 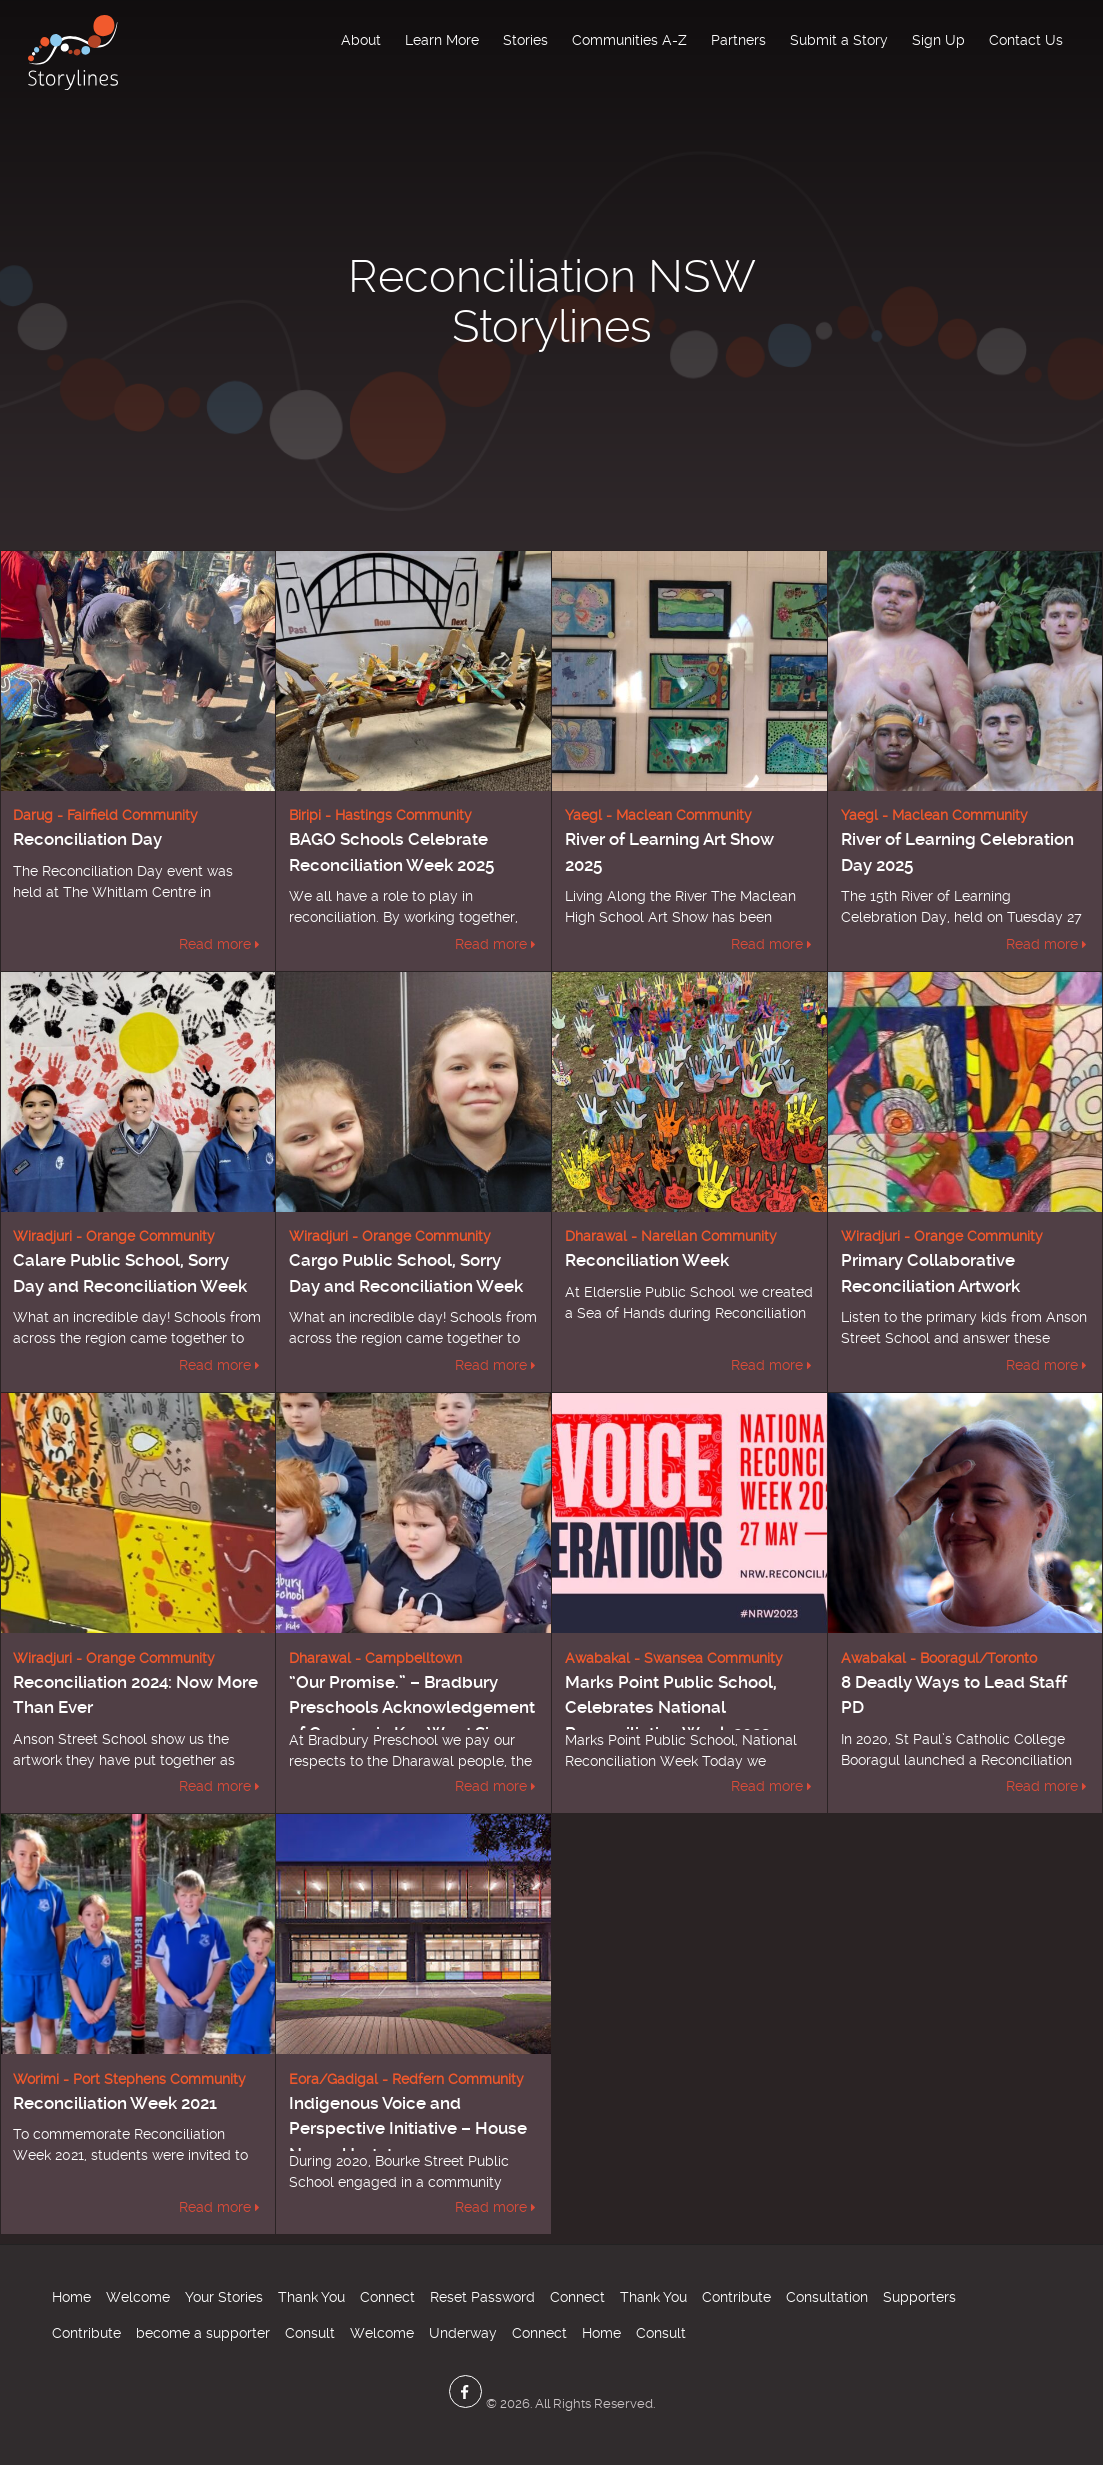 I want to click on become a supporter, so click(x=203, y=2333).